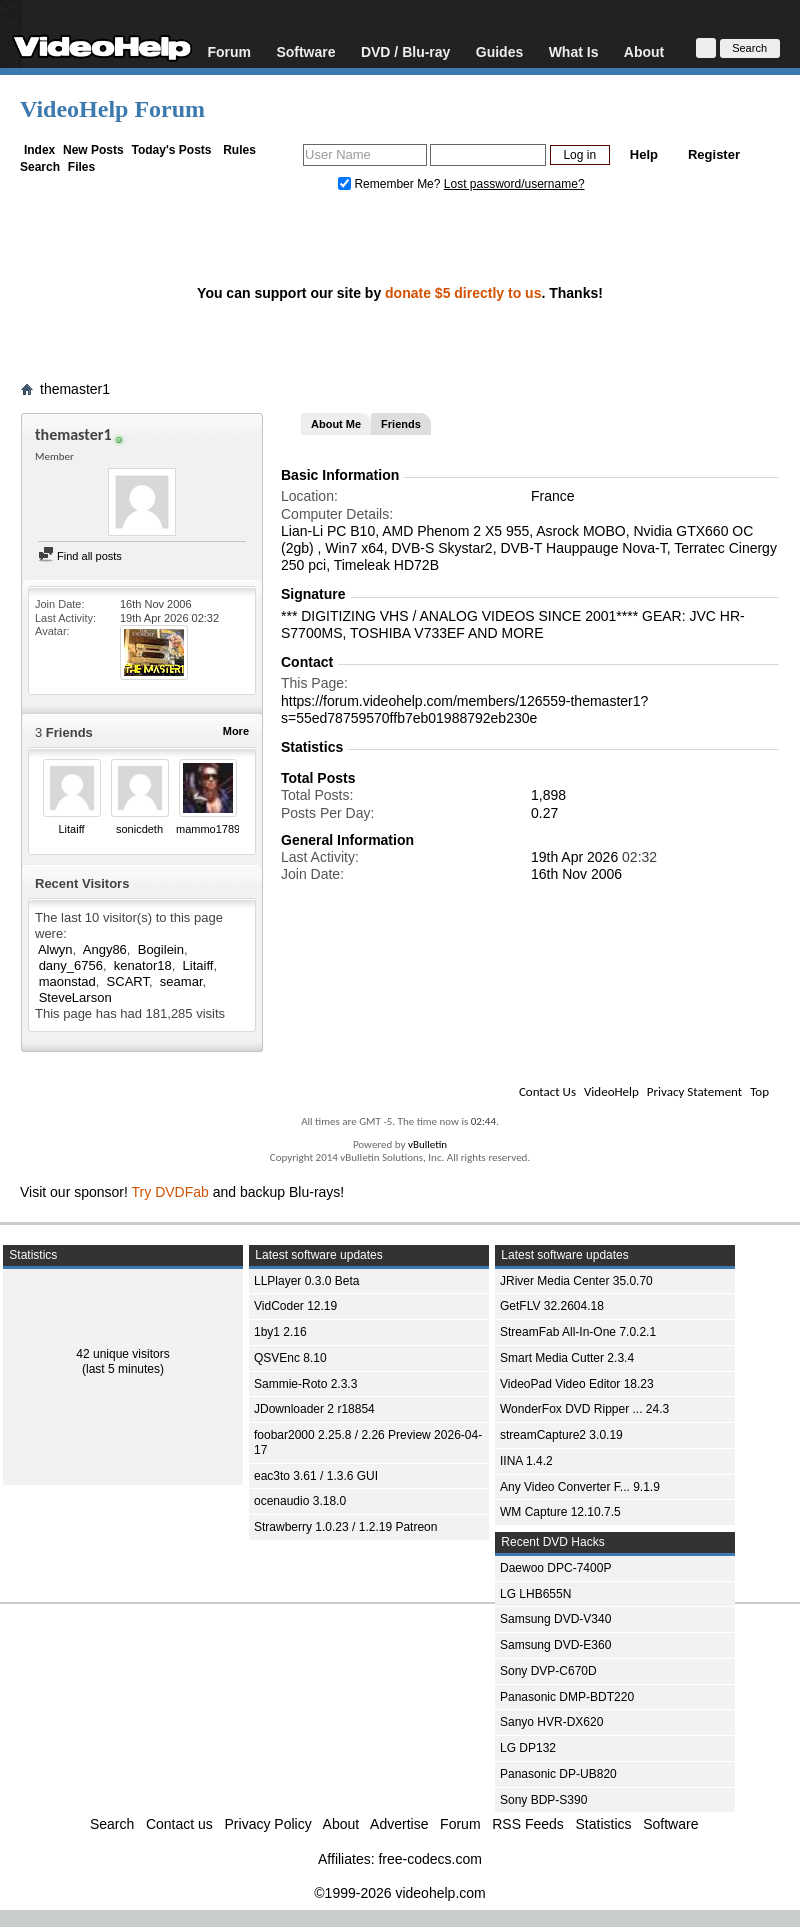 This screenshot has width=800, height=1927. Describe the element at coordinates (464, 709) in the screenshot. I see `https://forum.videohelp.com/members/126559-themaster1?s=55ed78759570ffb7eb01988792eb230e` at that location.